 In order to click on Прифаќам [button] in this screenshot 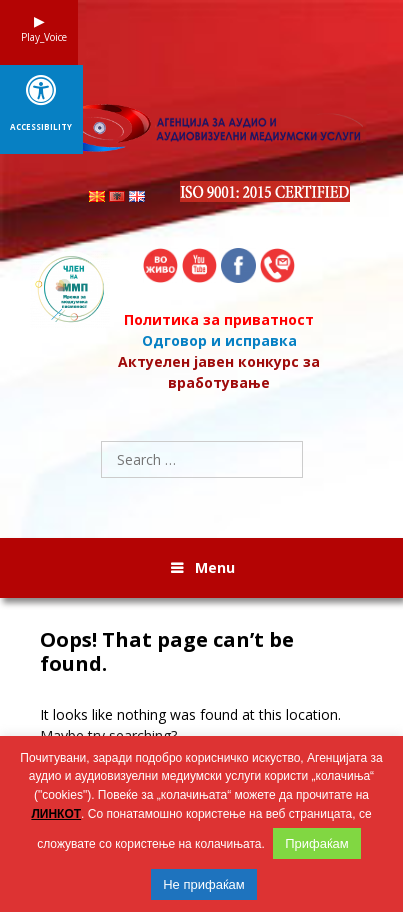, I will do `click(317, 843)`.